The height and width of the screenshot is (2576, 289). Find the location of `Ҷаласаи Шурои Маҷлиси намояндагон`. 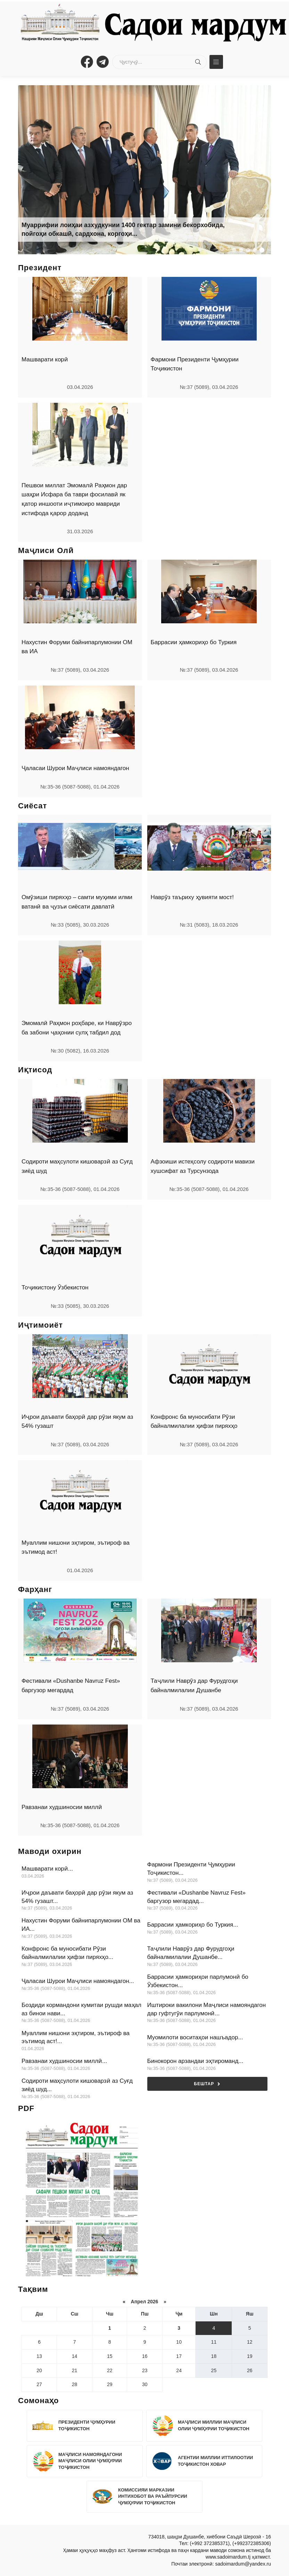

Ҷаласаи Шурои Маҷлиси намояндагон is located at coordinates (75, 768).